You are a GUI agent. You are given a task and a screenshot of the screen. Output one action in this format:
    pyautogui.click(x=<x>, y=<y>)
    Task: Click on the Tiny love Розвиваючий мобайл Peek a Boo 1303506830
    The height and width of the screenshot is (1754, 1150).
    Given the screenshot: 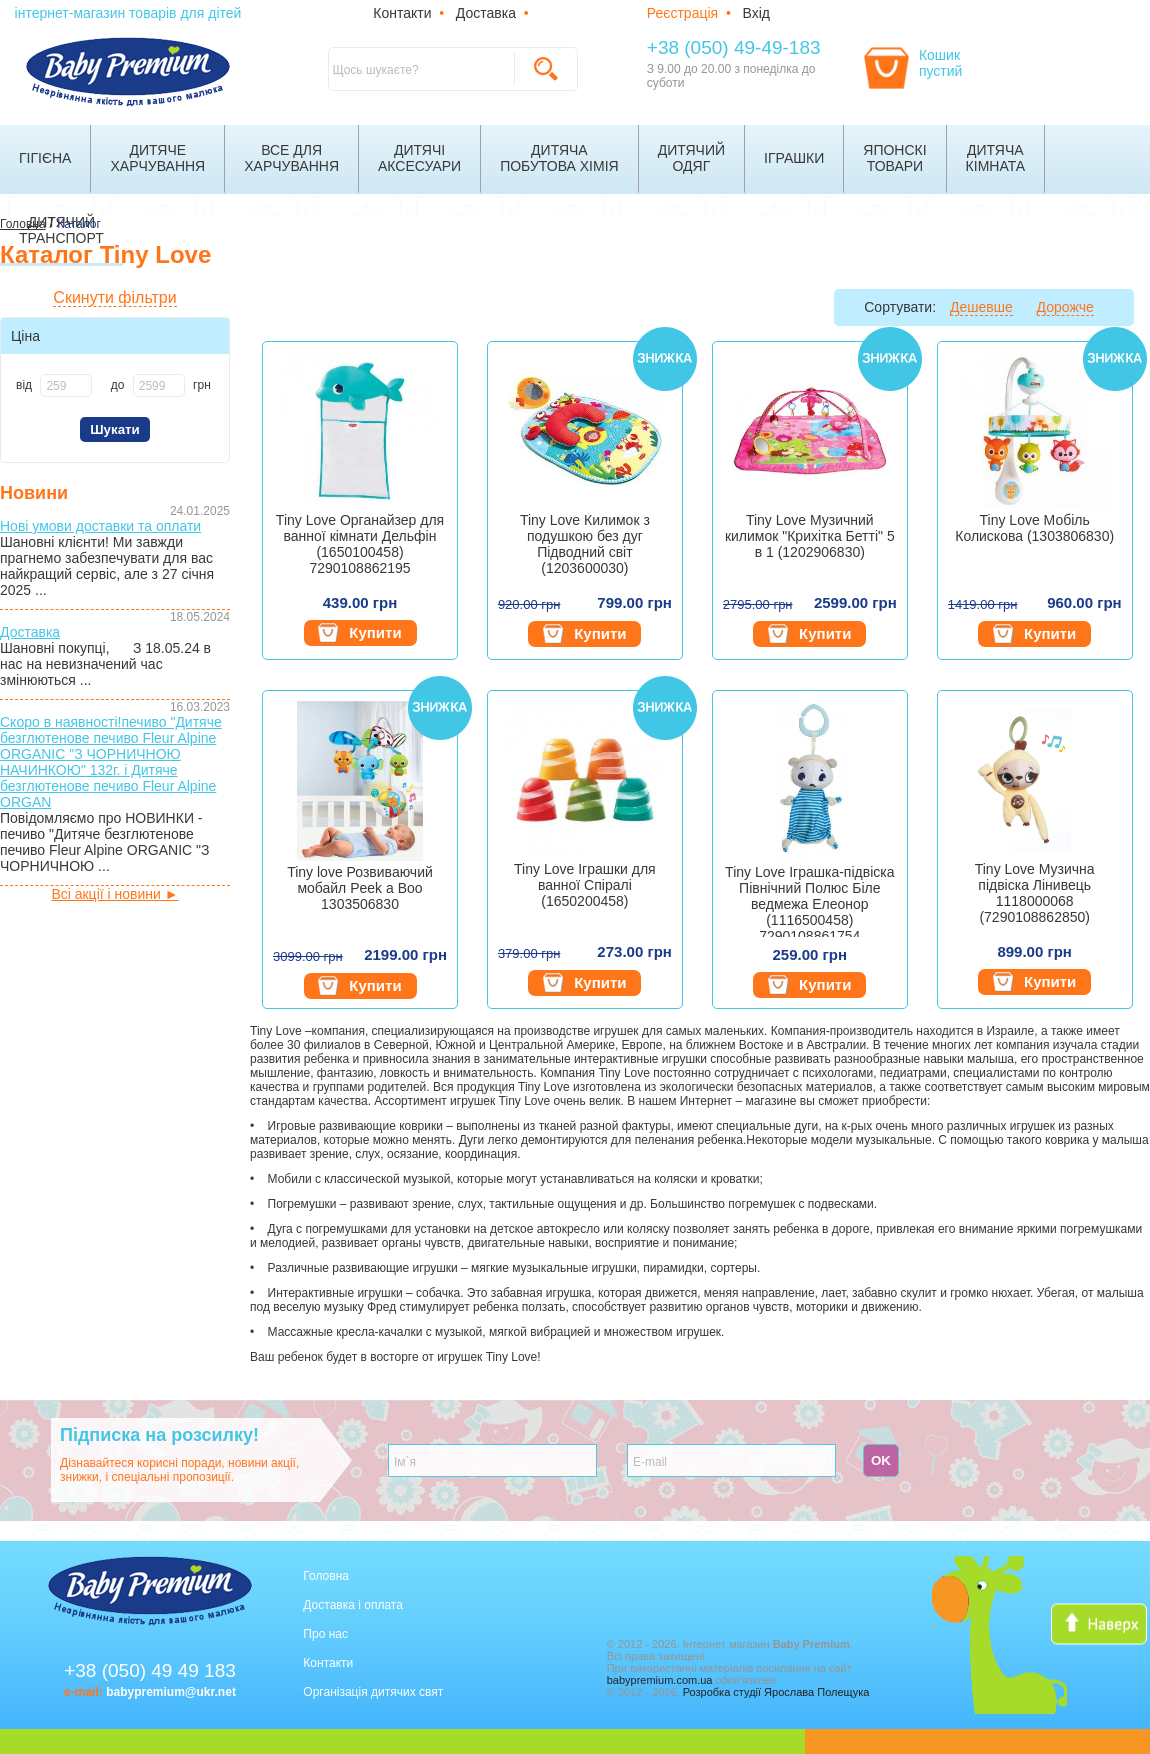 What is the action you would take?
    pyautogui.click(x=360, y=888)
    